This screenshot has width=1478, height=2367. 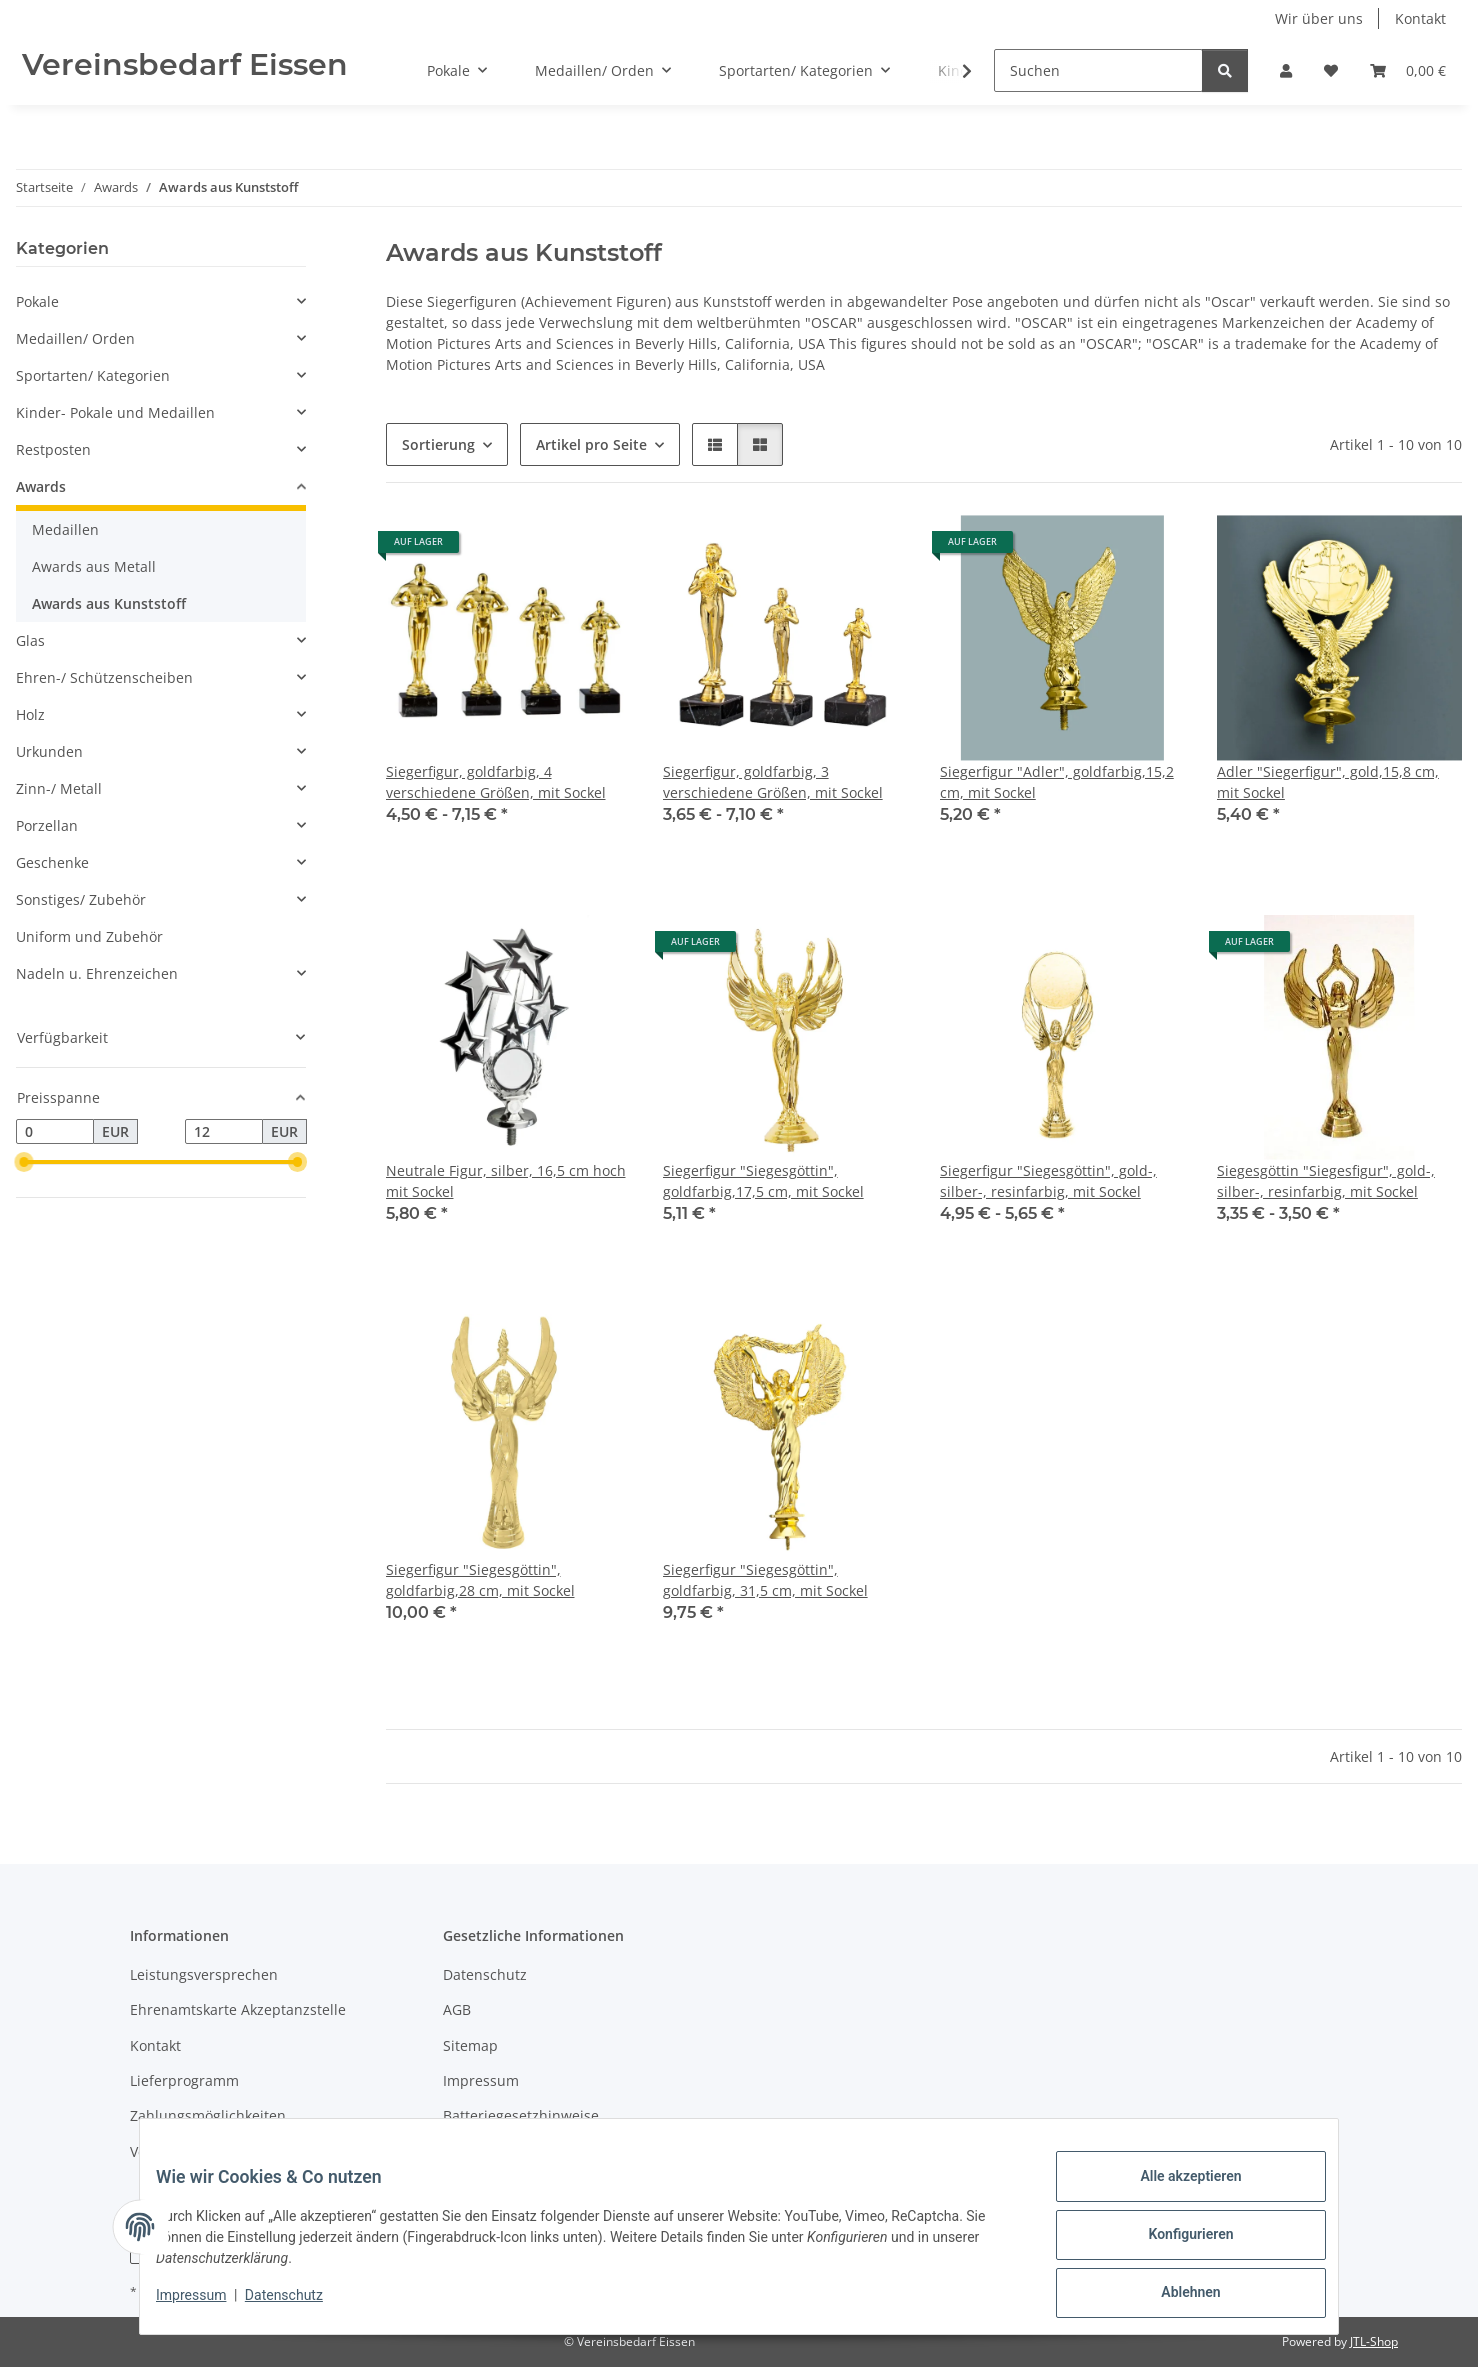 What do you see at coordinates (89, 936) in the screenshot?
I see `Uniform und Zubehör` at bounding box center [89, 936].